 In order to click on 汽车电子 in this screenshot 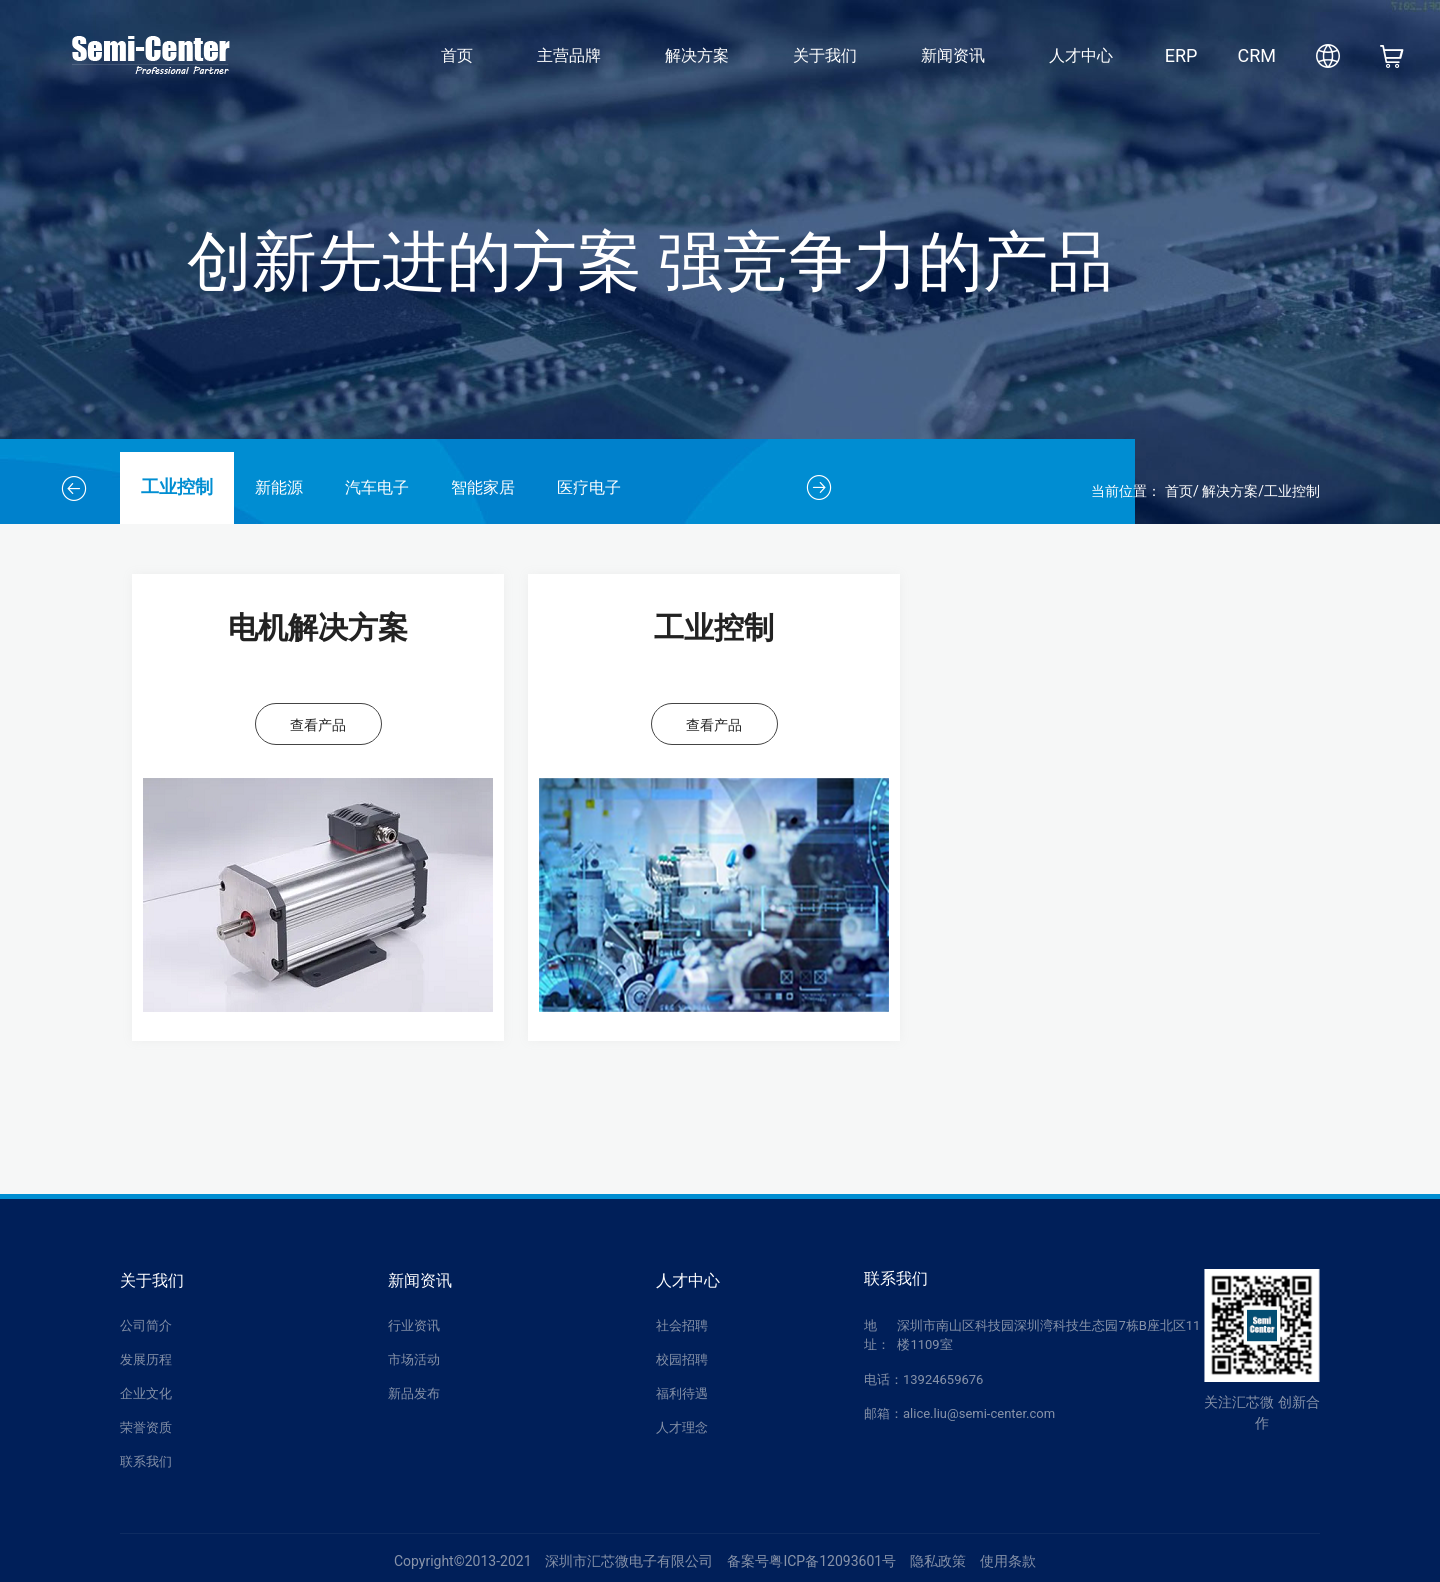, I will do `click(377, 487)`.